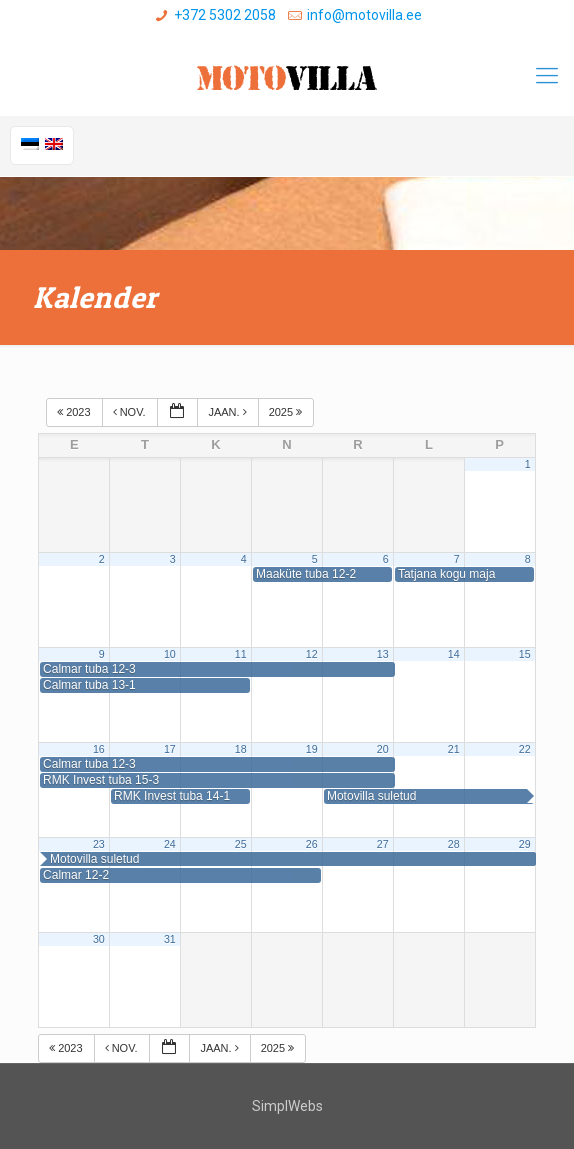 This screenshot has height=1149, width=574. I want to click on +372 5302 2058, so click(225, 15).